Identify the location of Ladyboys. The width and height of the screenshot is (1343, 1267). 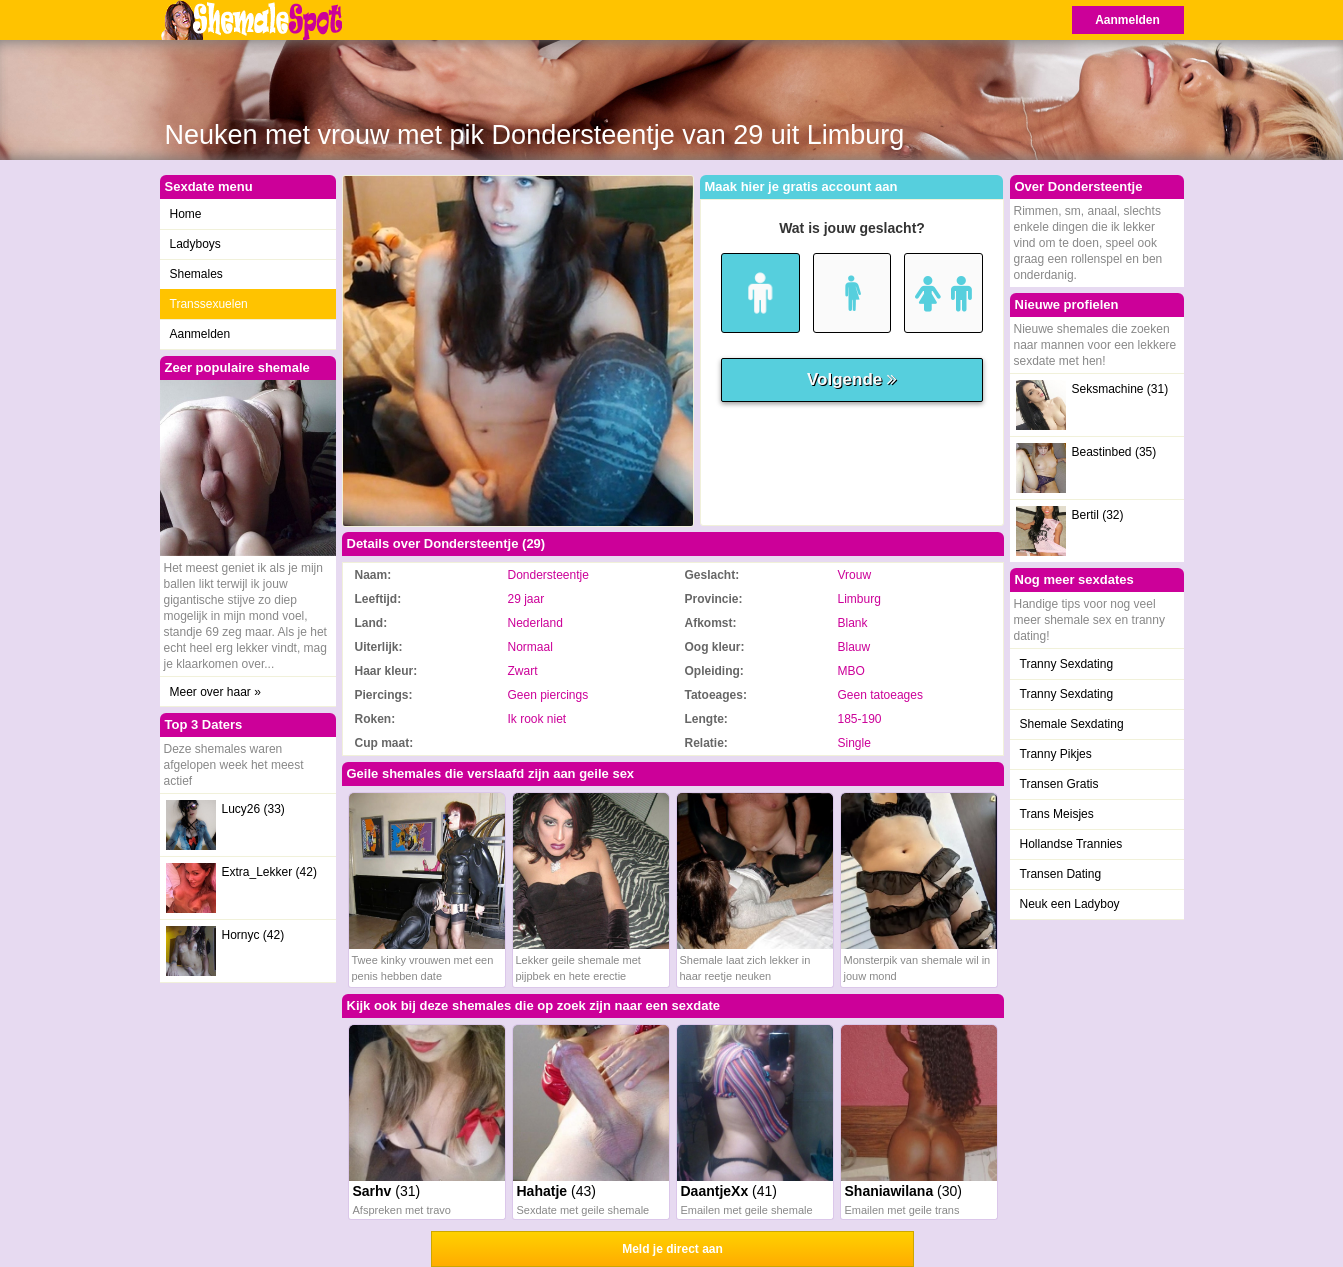
(195, 244).